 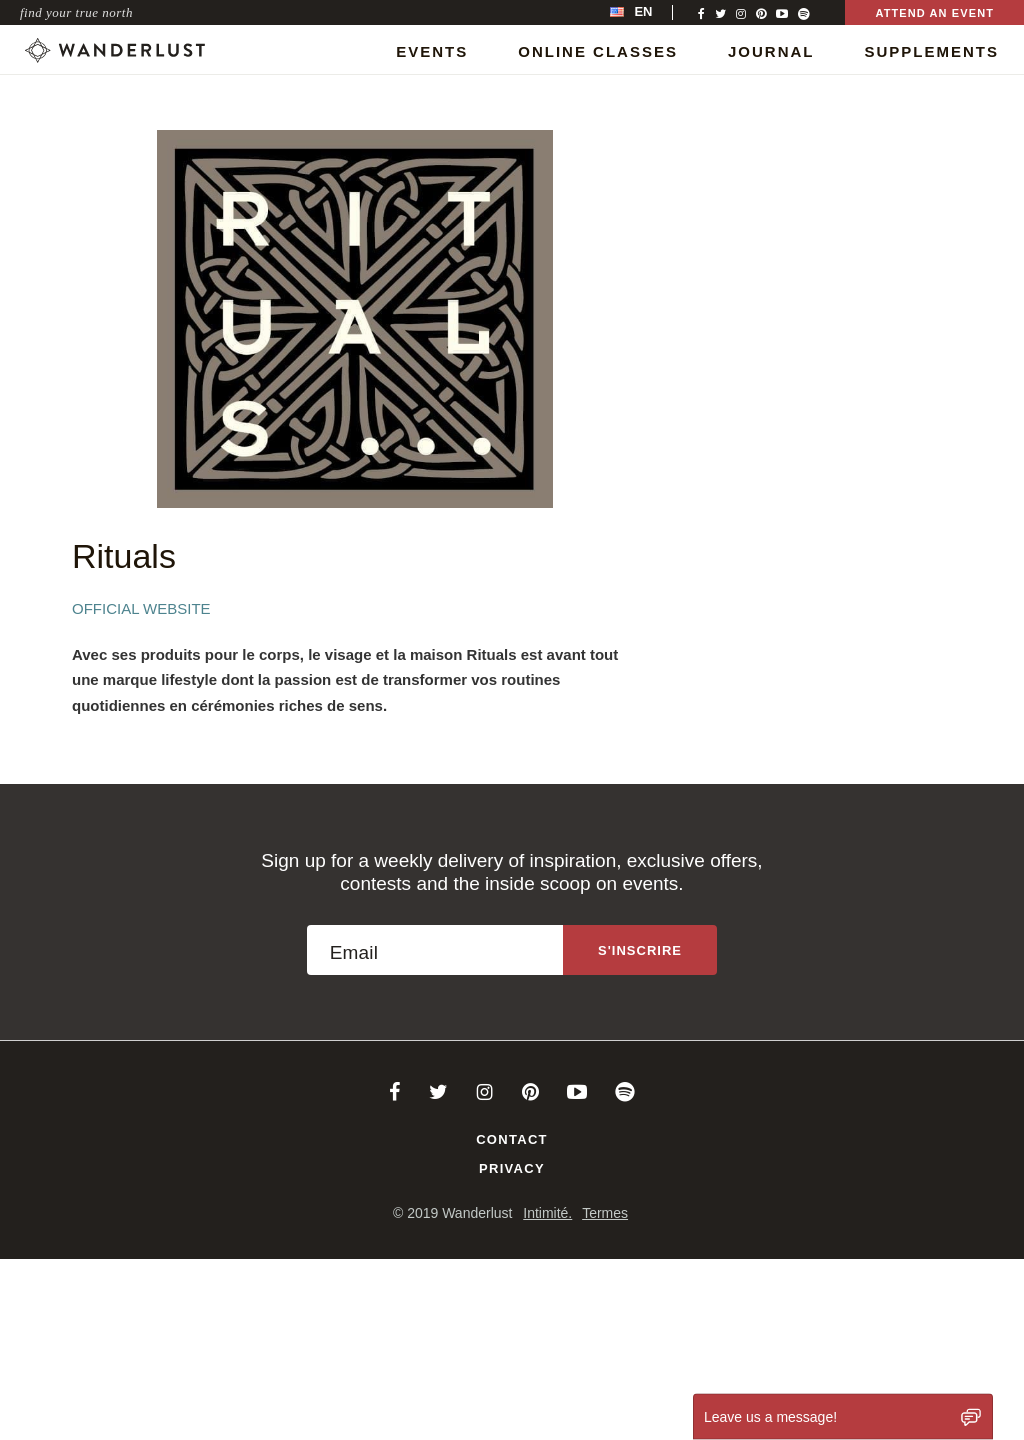 I want to click on Termes, so click(x=605, y=1213).